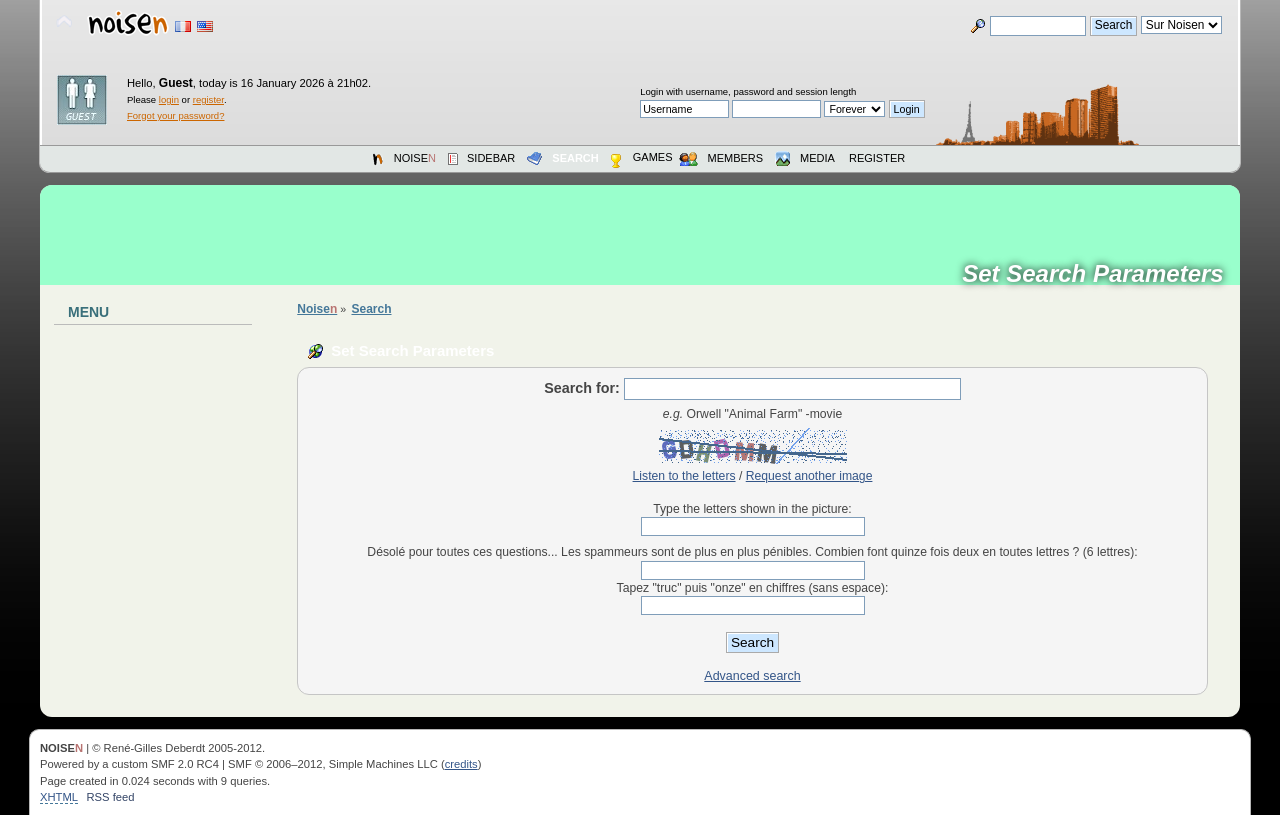 The height and width of the screenshot is (815, 1280). Describe the element at coordinates (461, 764) in the screenshot. I see `credits` at that location.